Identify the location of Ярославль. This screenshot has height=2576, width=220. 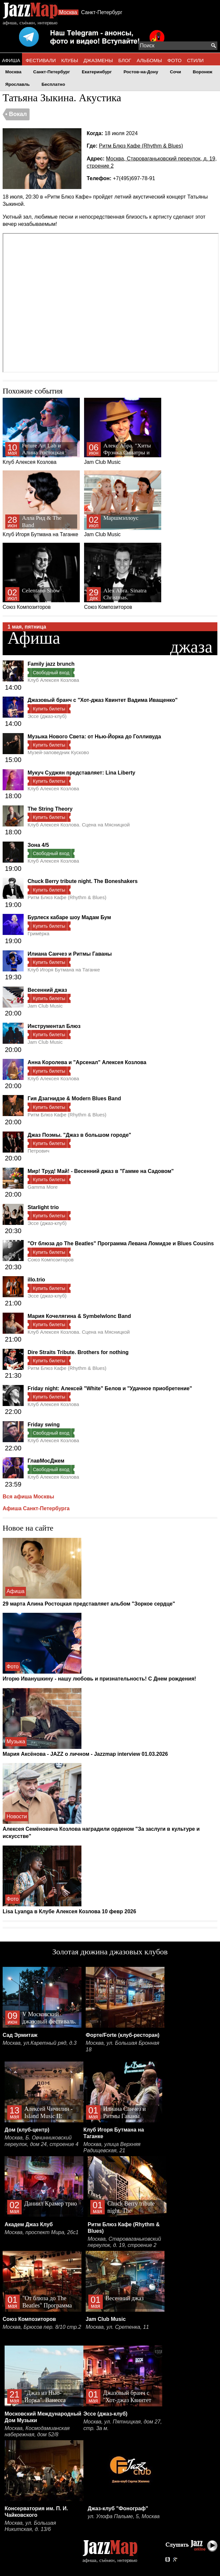
(17, 84).